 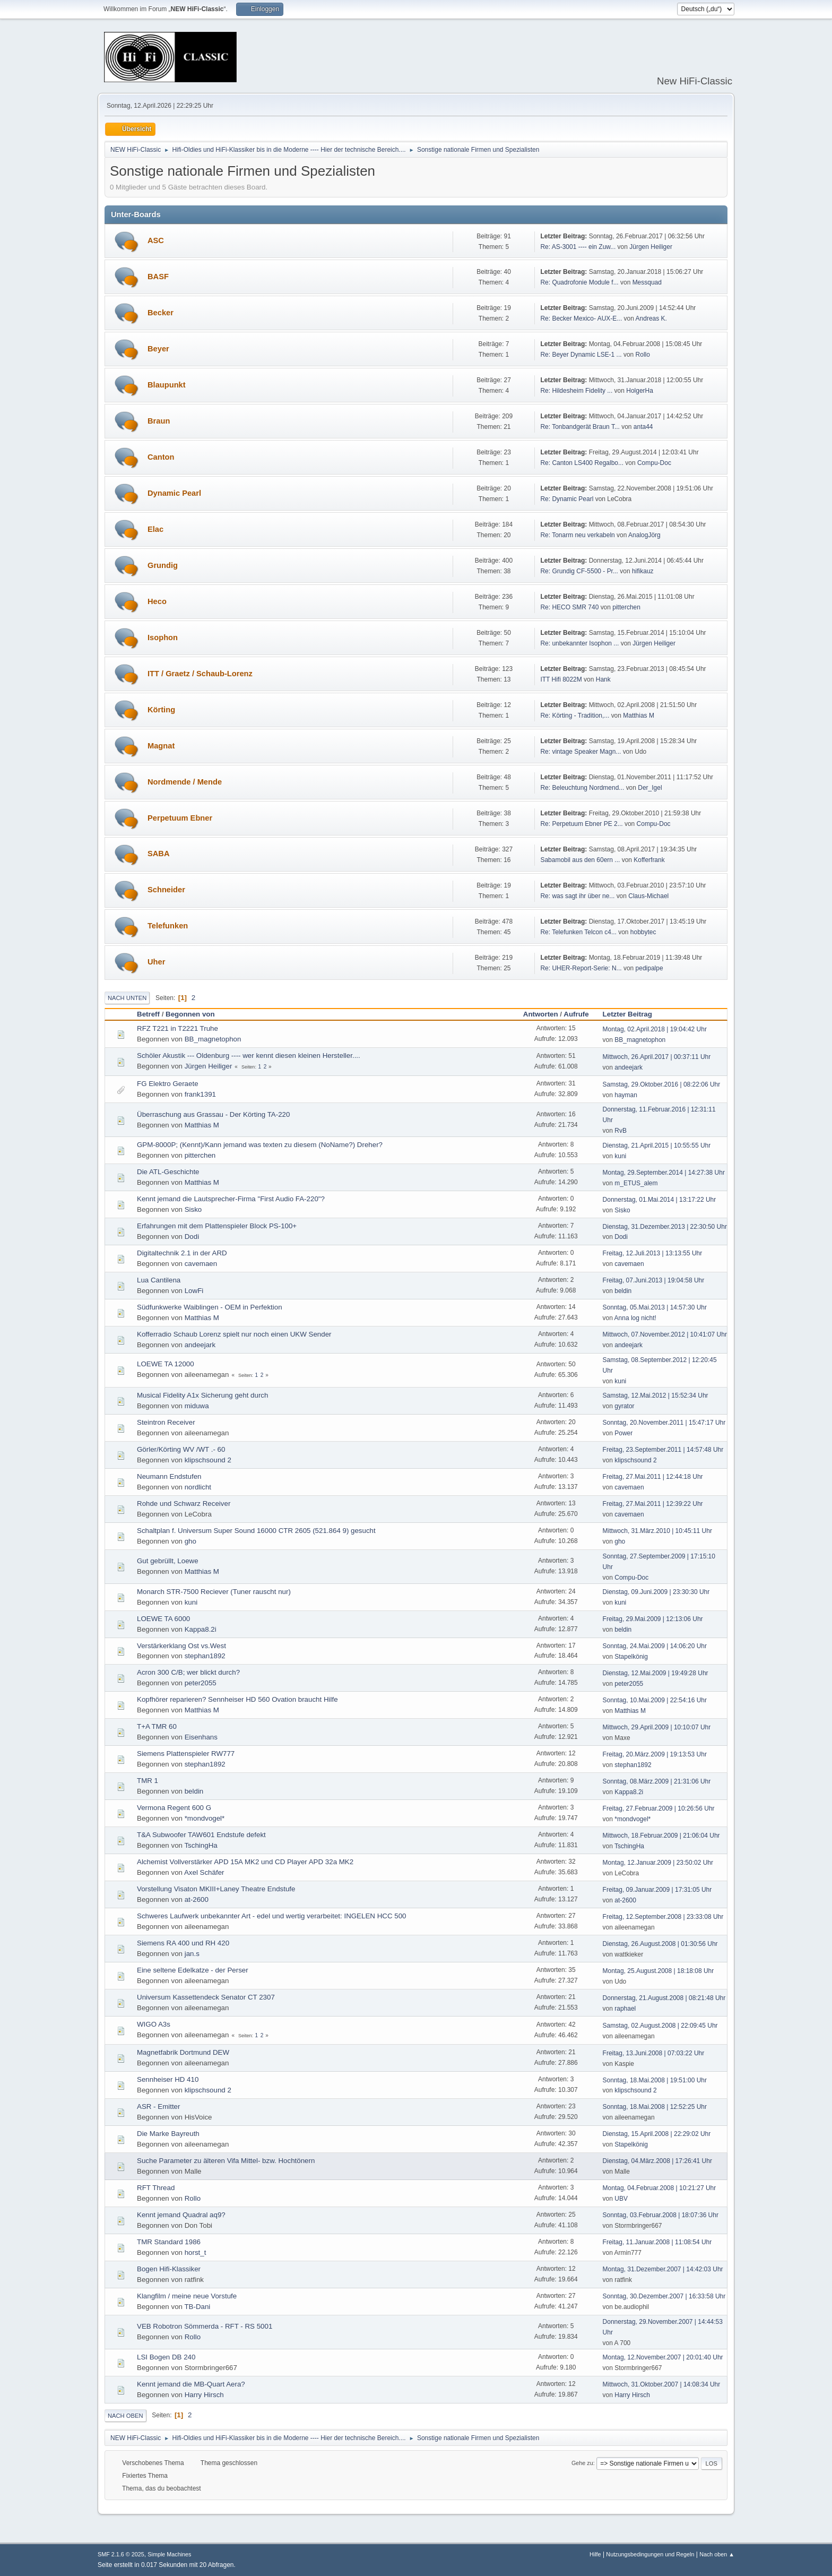 I want to click on Re: Tonarm neu verkabeln, so click(x=577, y=535).